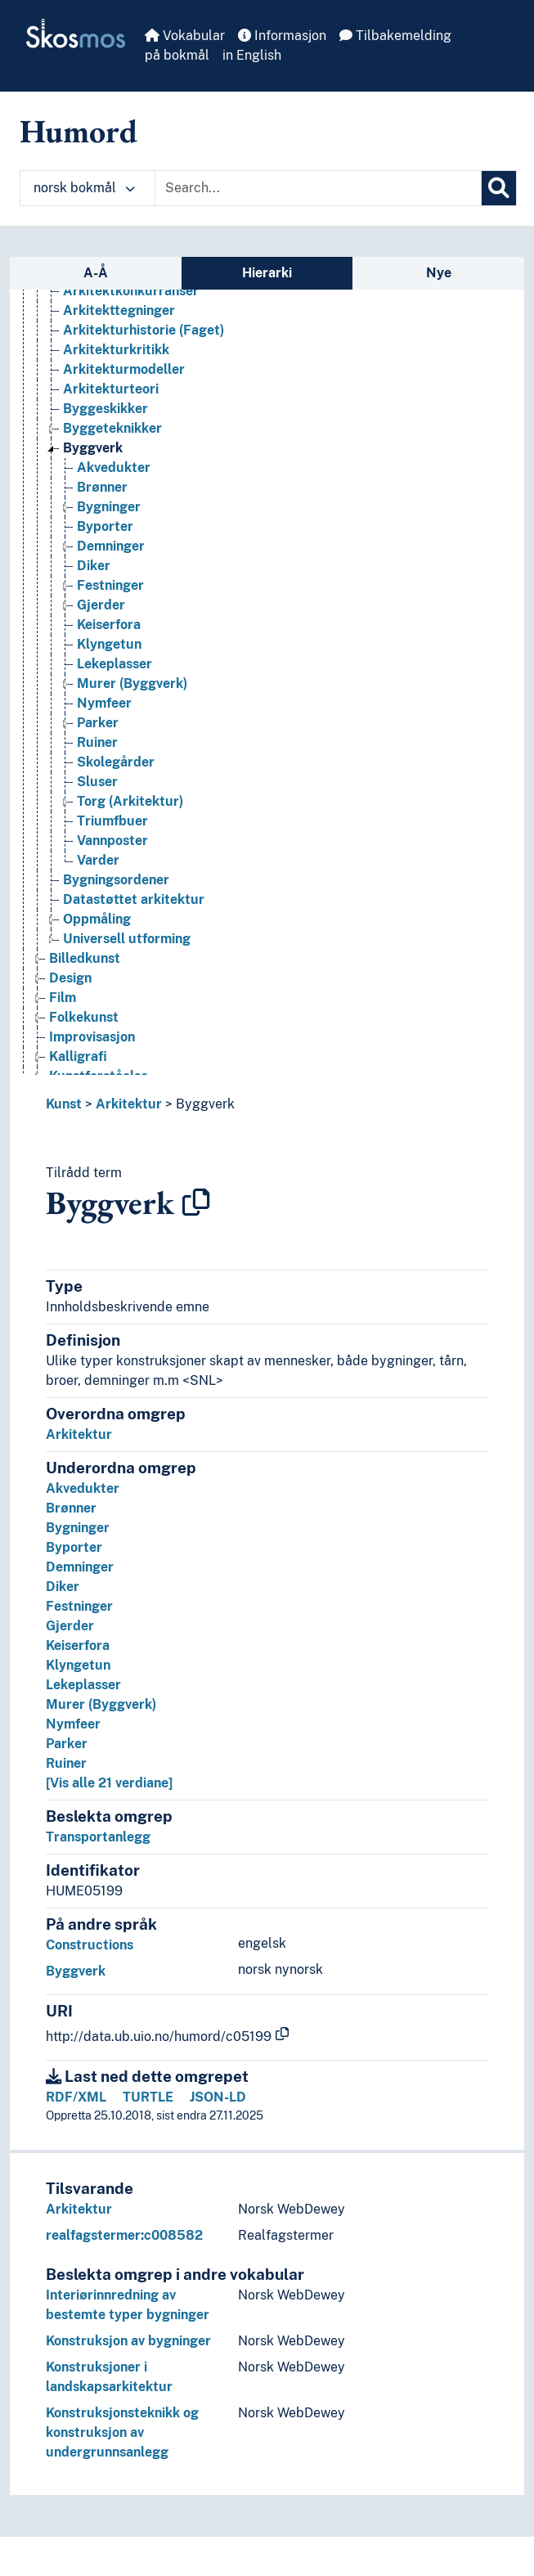 The width and height of the screenshot is (534, 2576). Describe the element at coordinates (76, 2097) in the screenshot. I see `RDF/XML` at that location.